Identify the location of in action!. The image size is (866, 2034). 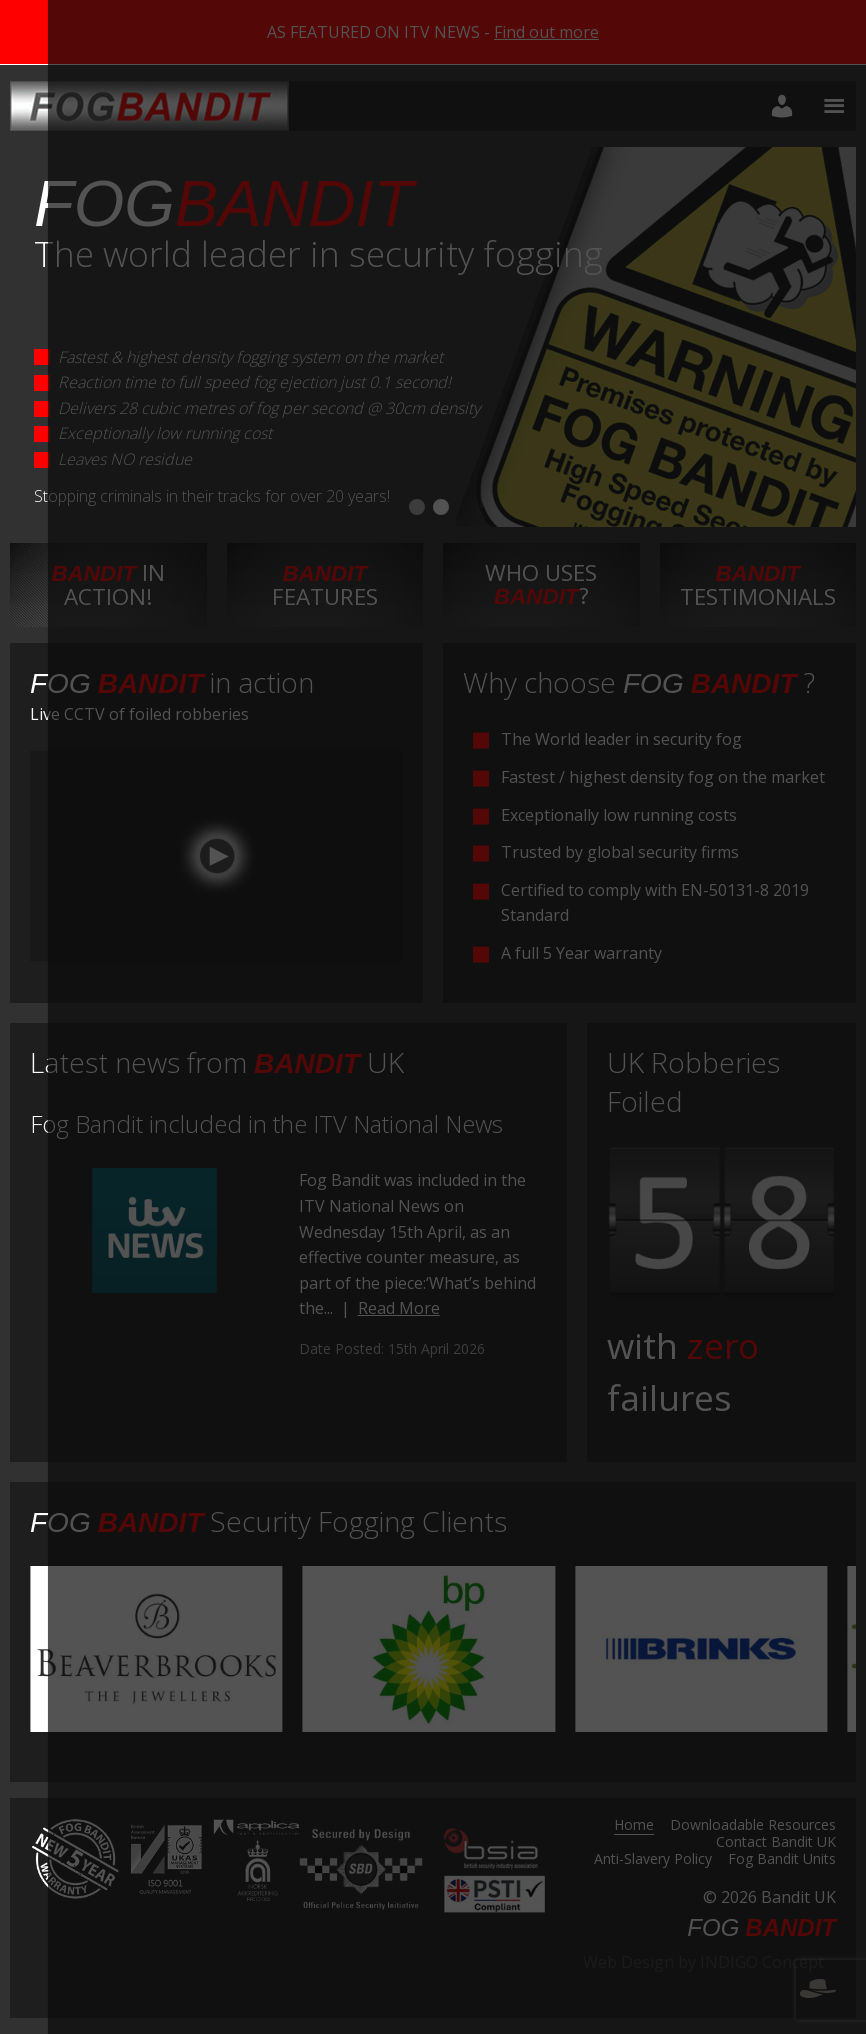
(108, 584).